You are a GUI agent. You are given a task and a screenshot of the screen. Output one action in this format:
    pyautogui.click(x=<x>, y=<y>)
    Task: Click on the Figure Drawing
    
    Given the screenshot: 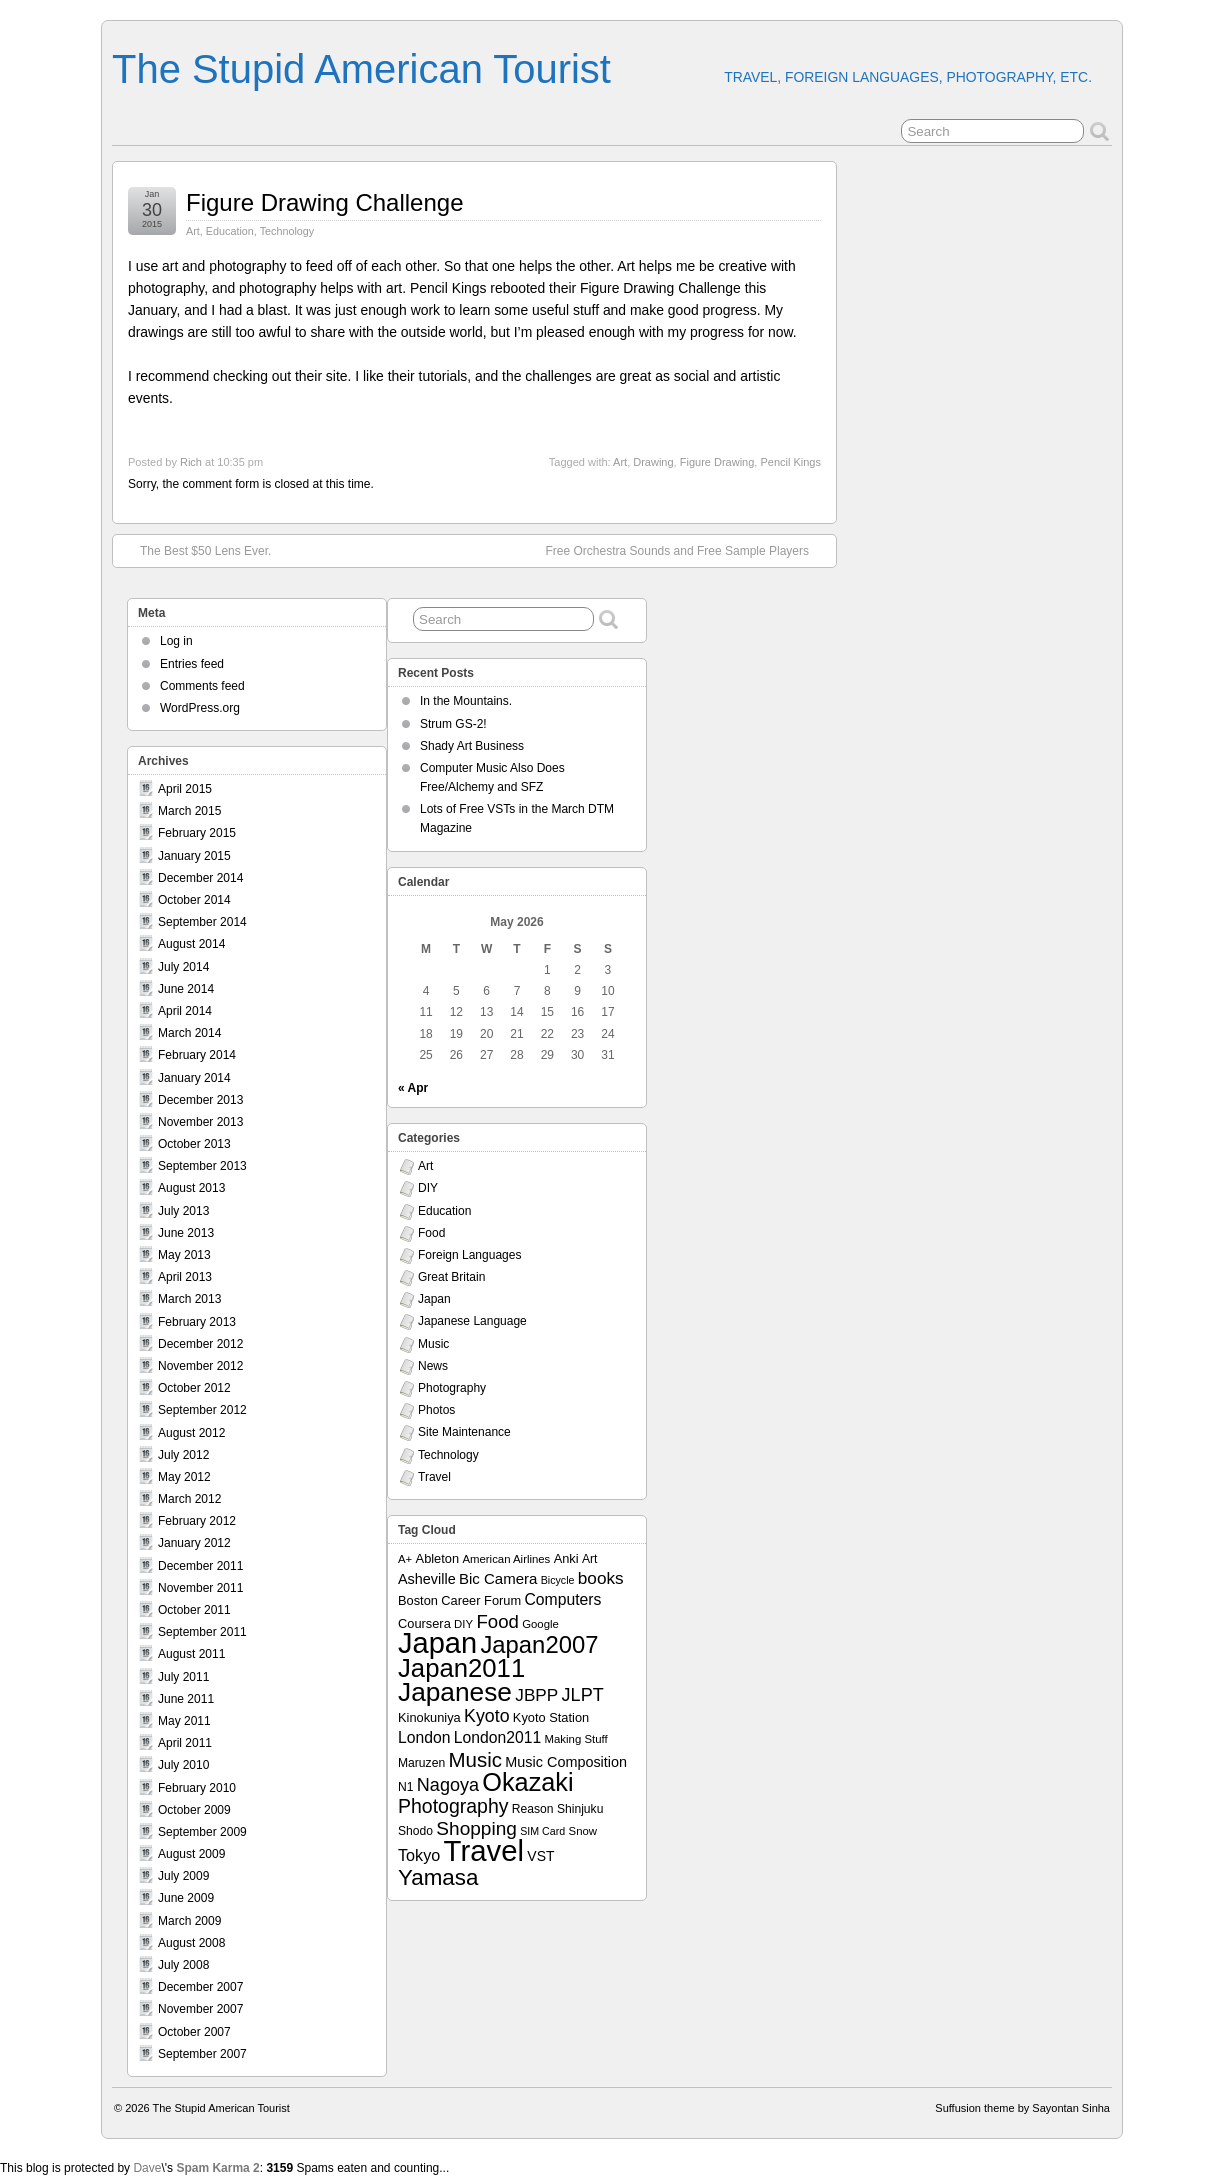 What is the action you would take?
    pyautogui.click(x=717, y=462)
    